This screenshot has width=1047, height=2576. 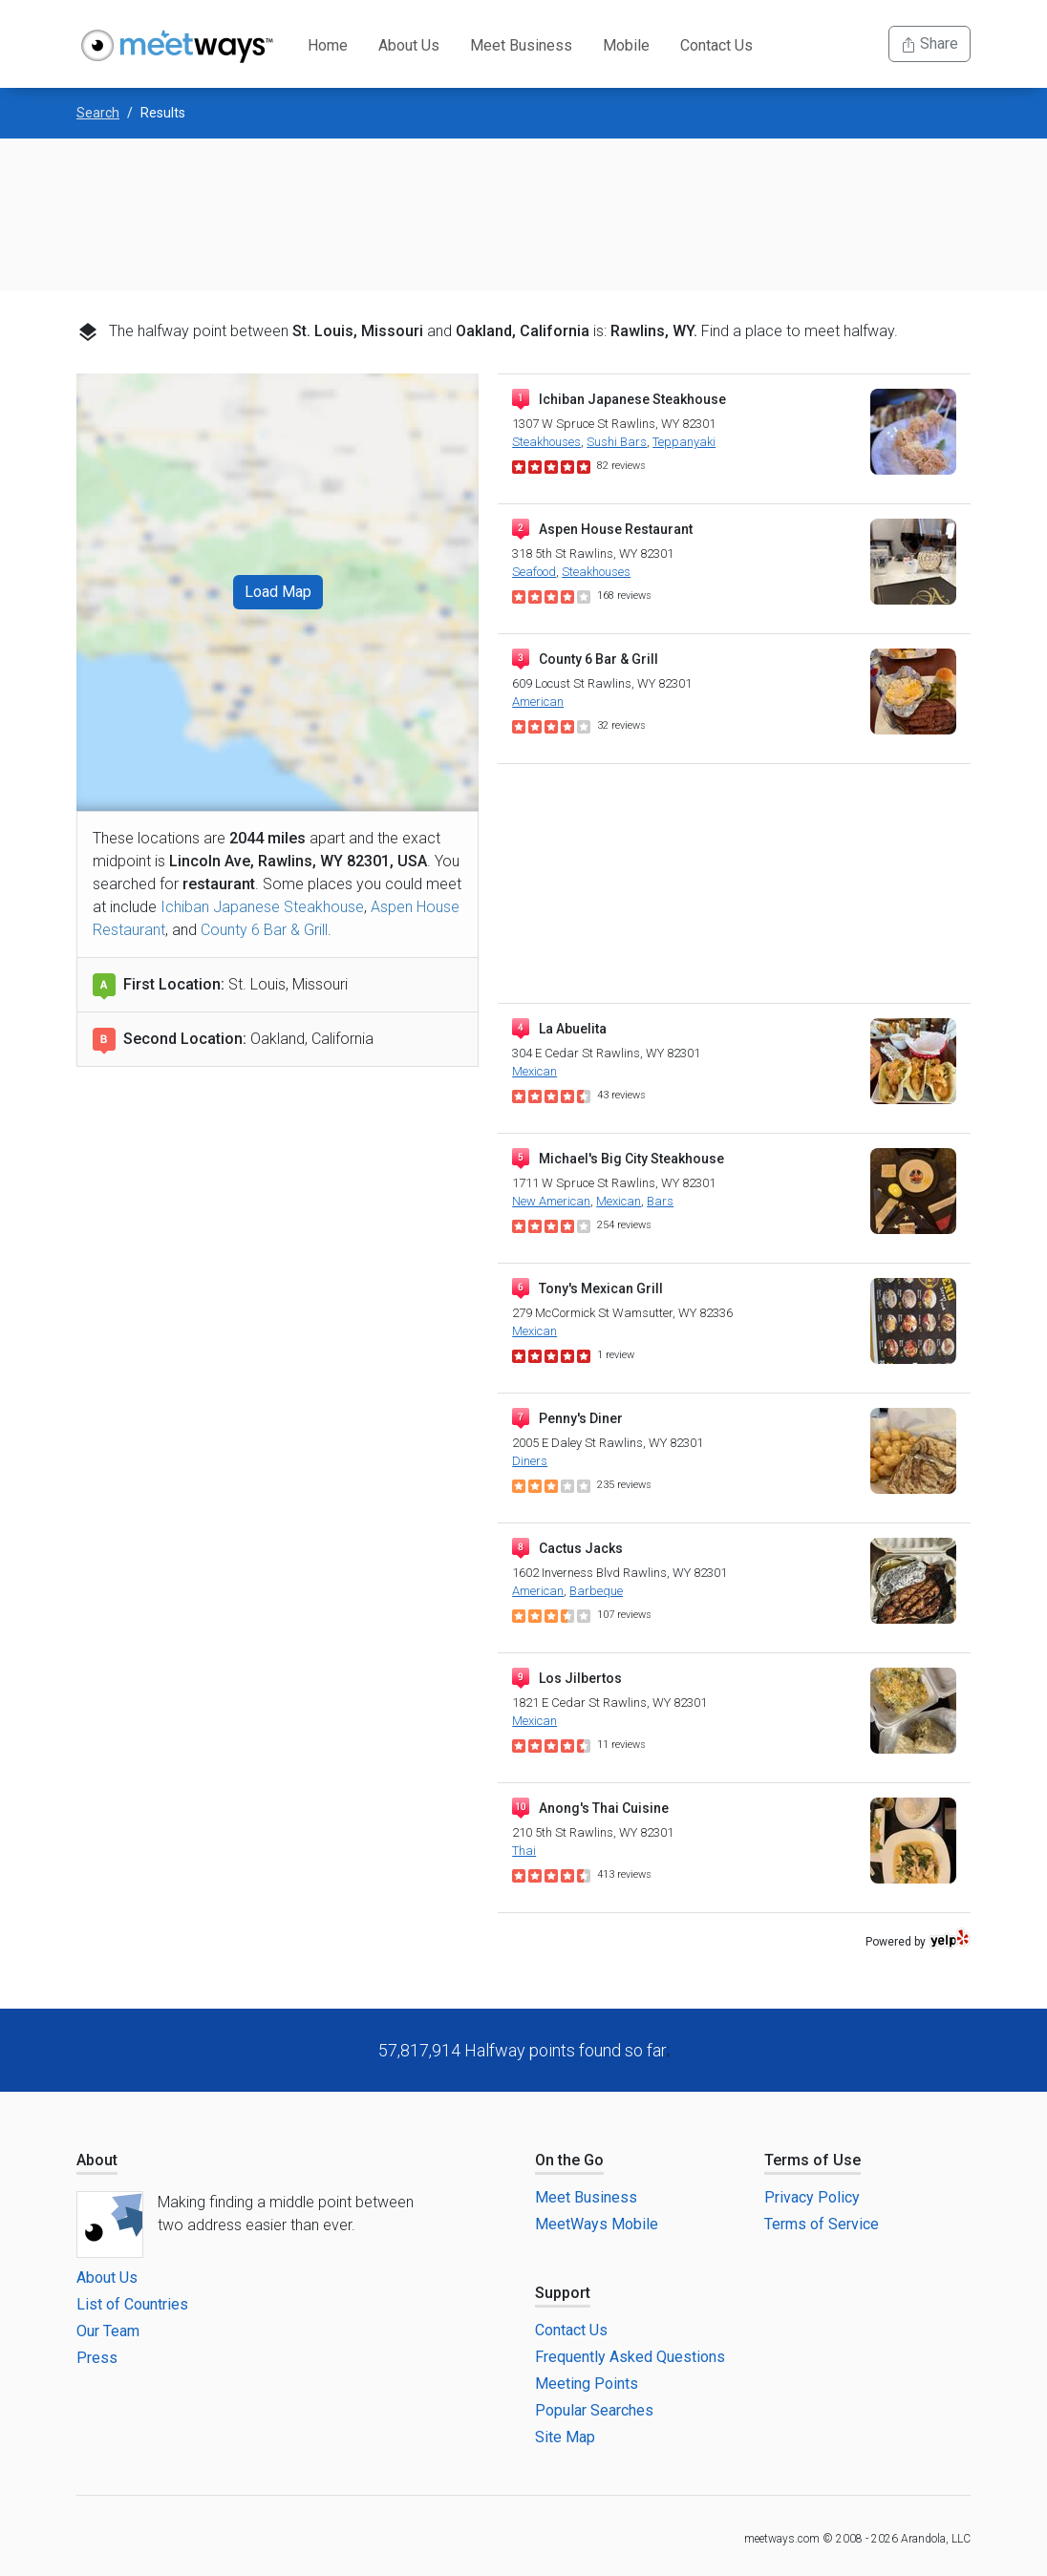 I want to click on Sushi Bars, so click(x=617, y=442).